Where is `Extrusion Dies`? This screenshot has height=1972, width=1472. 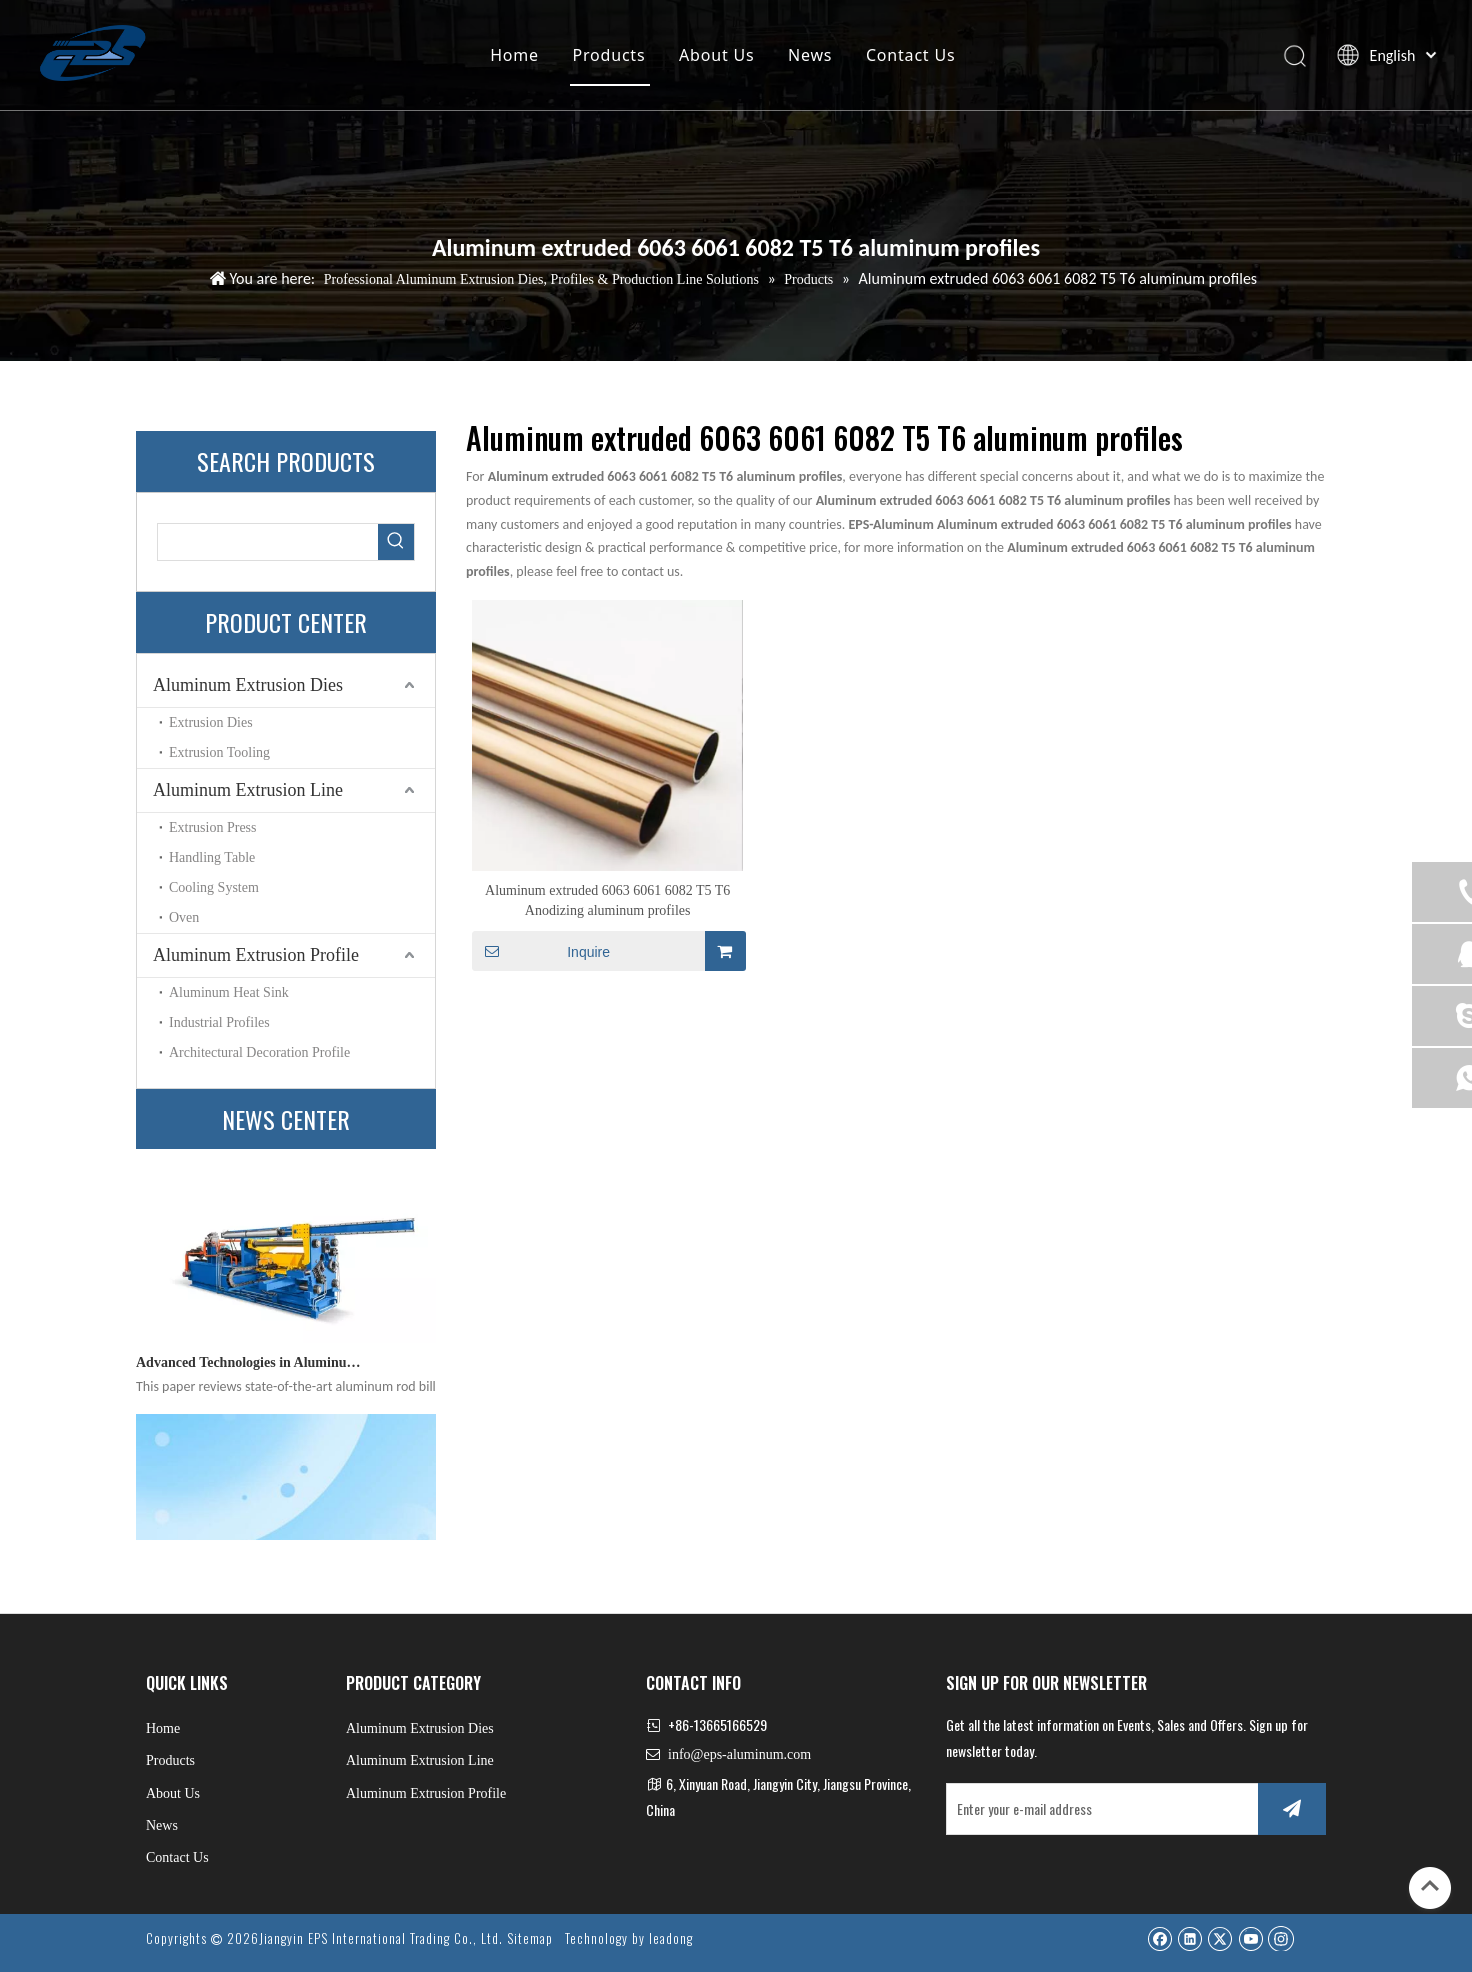
Extrusion Dies is located at coordinates (211, 722).